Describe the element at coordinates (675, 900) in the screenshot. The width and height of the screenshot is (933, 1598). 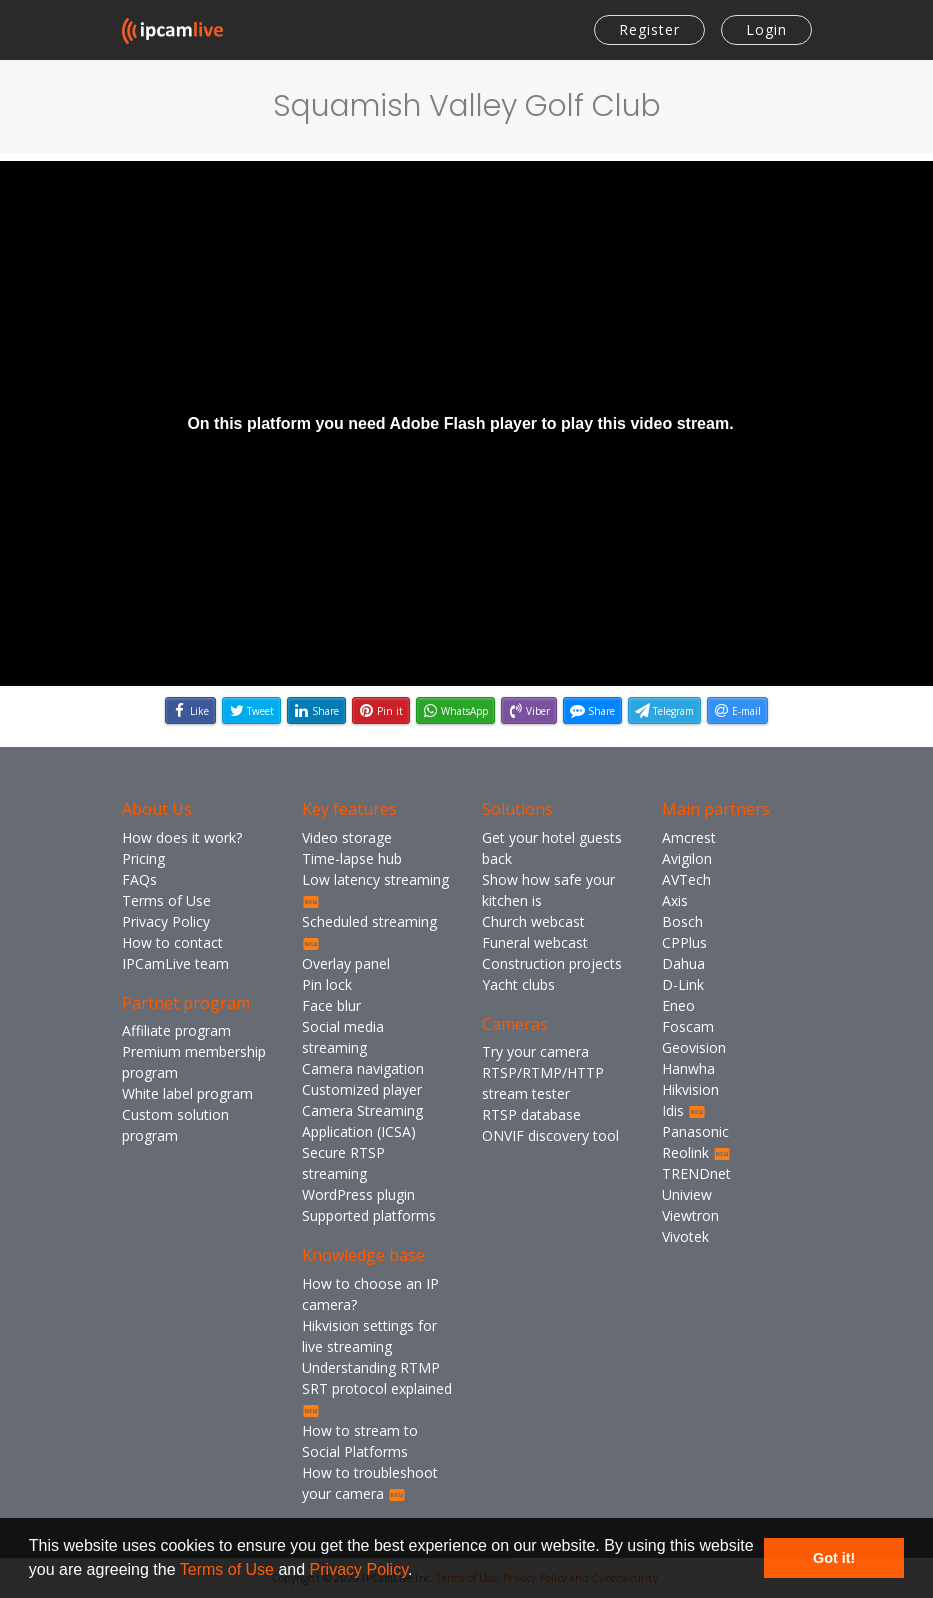
I see `Axis` at that location.